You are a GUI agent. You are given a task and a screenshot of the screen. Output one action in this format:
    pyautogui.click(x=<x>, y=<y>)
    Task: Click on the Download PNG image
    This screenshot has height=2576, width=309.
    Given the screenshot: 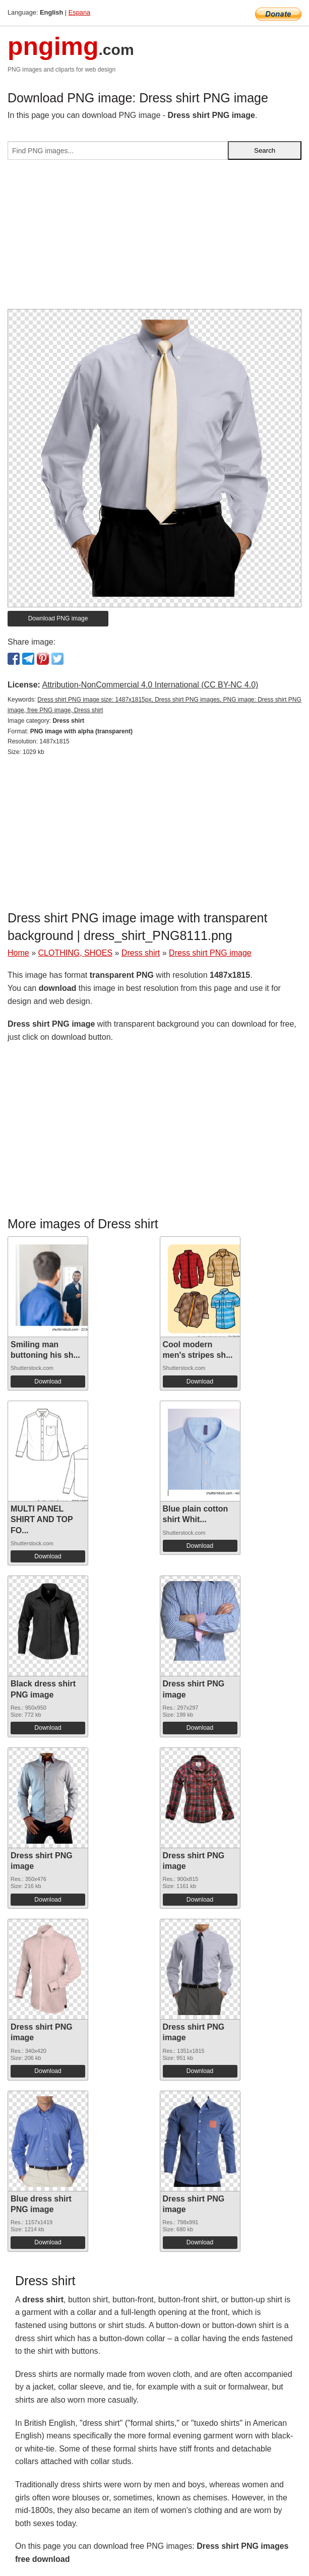 What is the action you would take?
    pyautogui.click(x=58, y=618)
    